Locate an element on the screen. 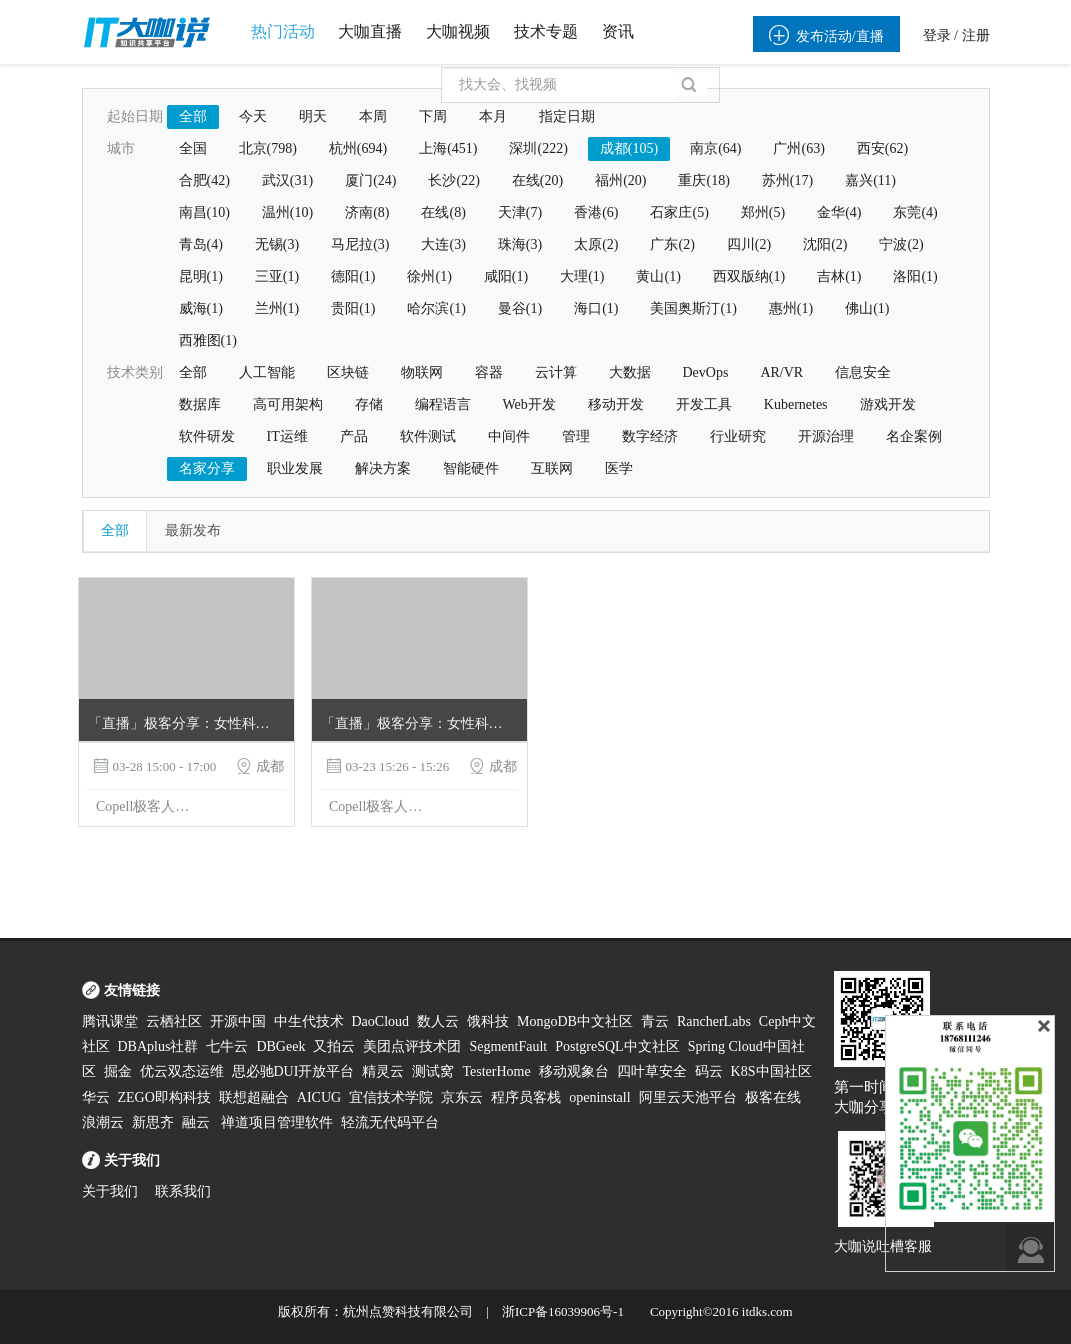  软件测试 is located at coordinates (428, 436).